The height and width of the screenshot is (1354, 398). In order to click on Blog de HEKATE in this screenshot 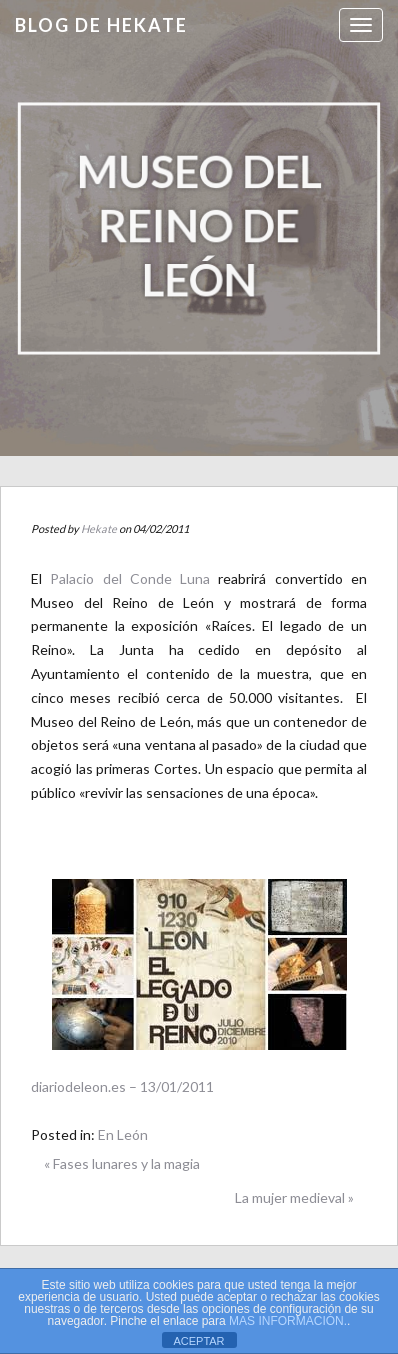, I will do `click(101, 25)`.